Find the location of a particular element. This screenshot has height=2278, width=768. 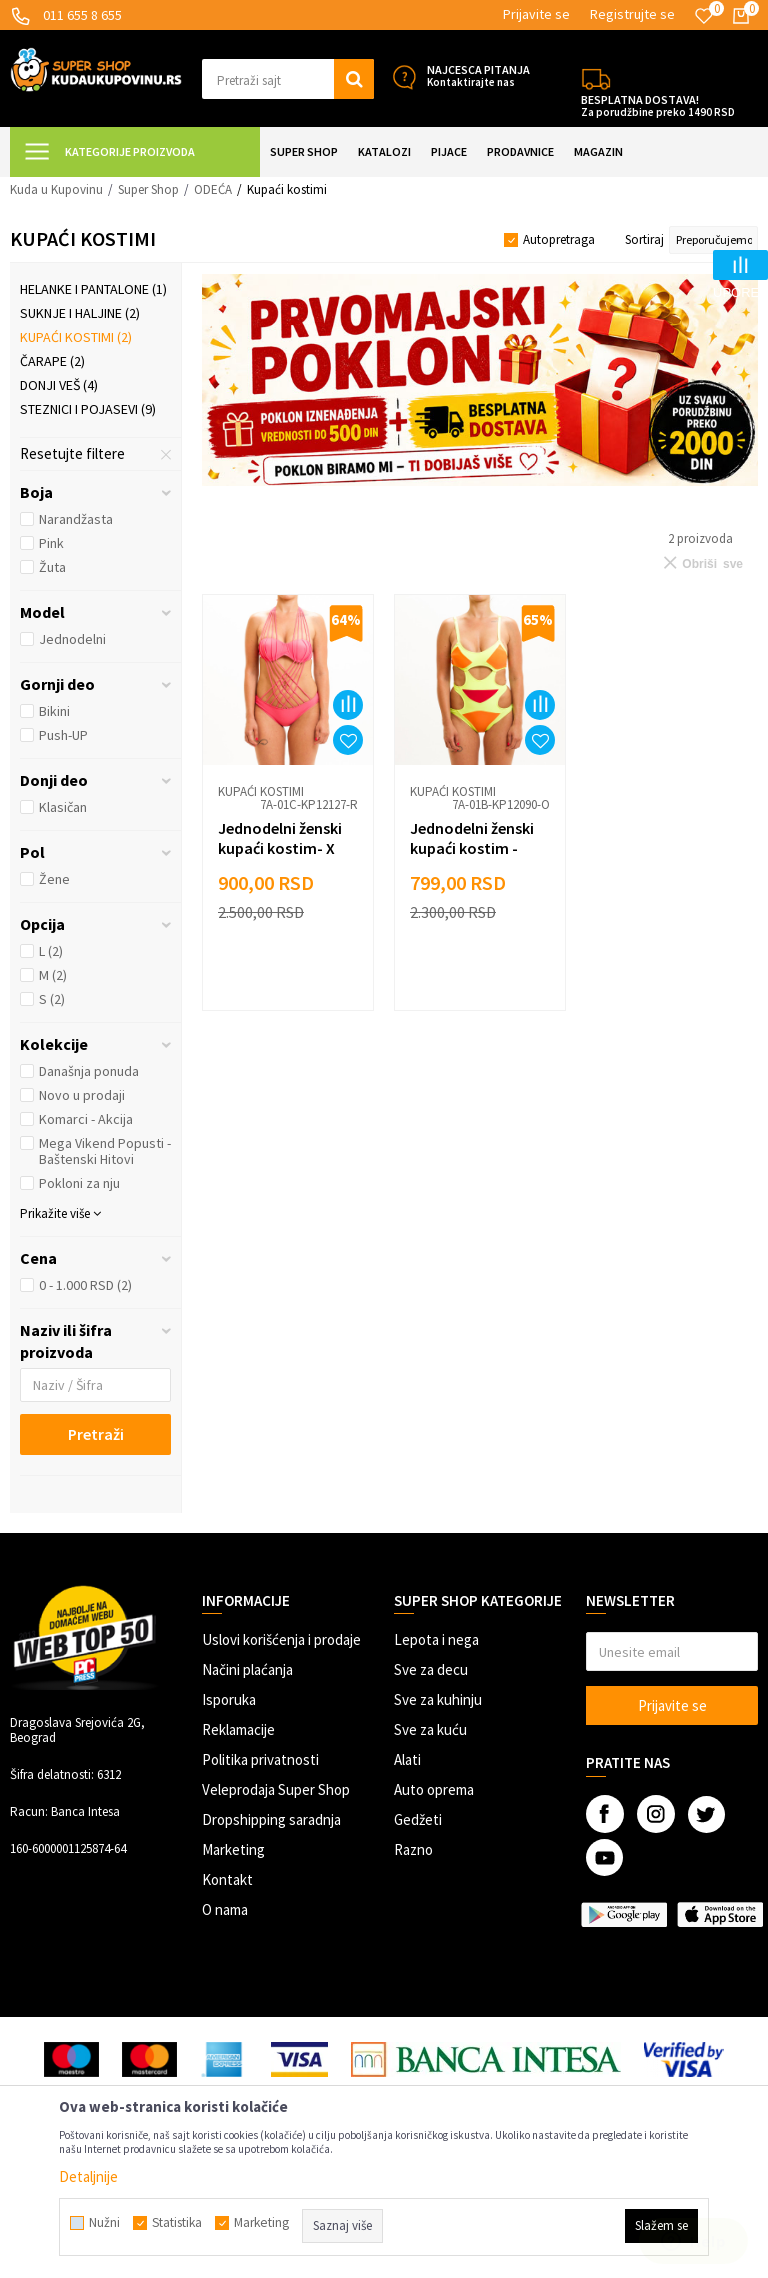

O nama is located at coordinates (225, 1909).